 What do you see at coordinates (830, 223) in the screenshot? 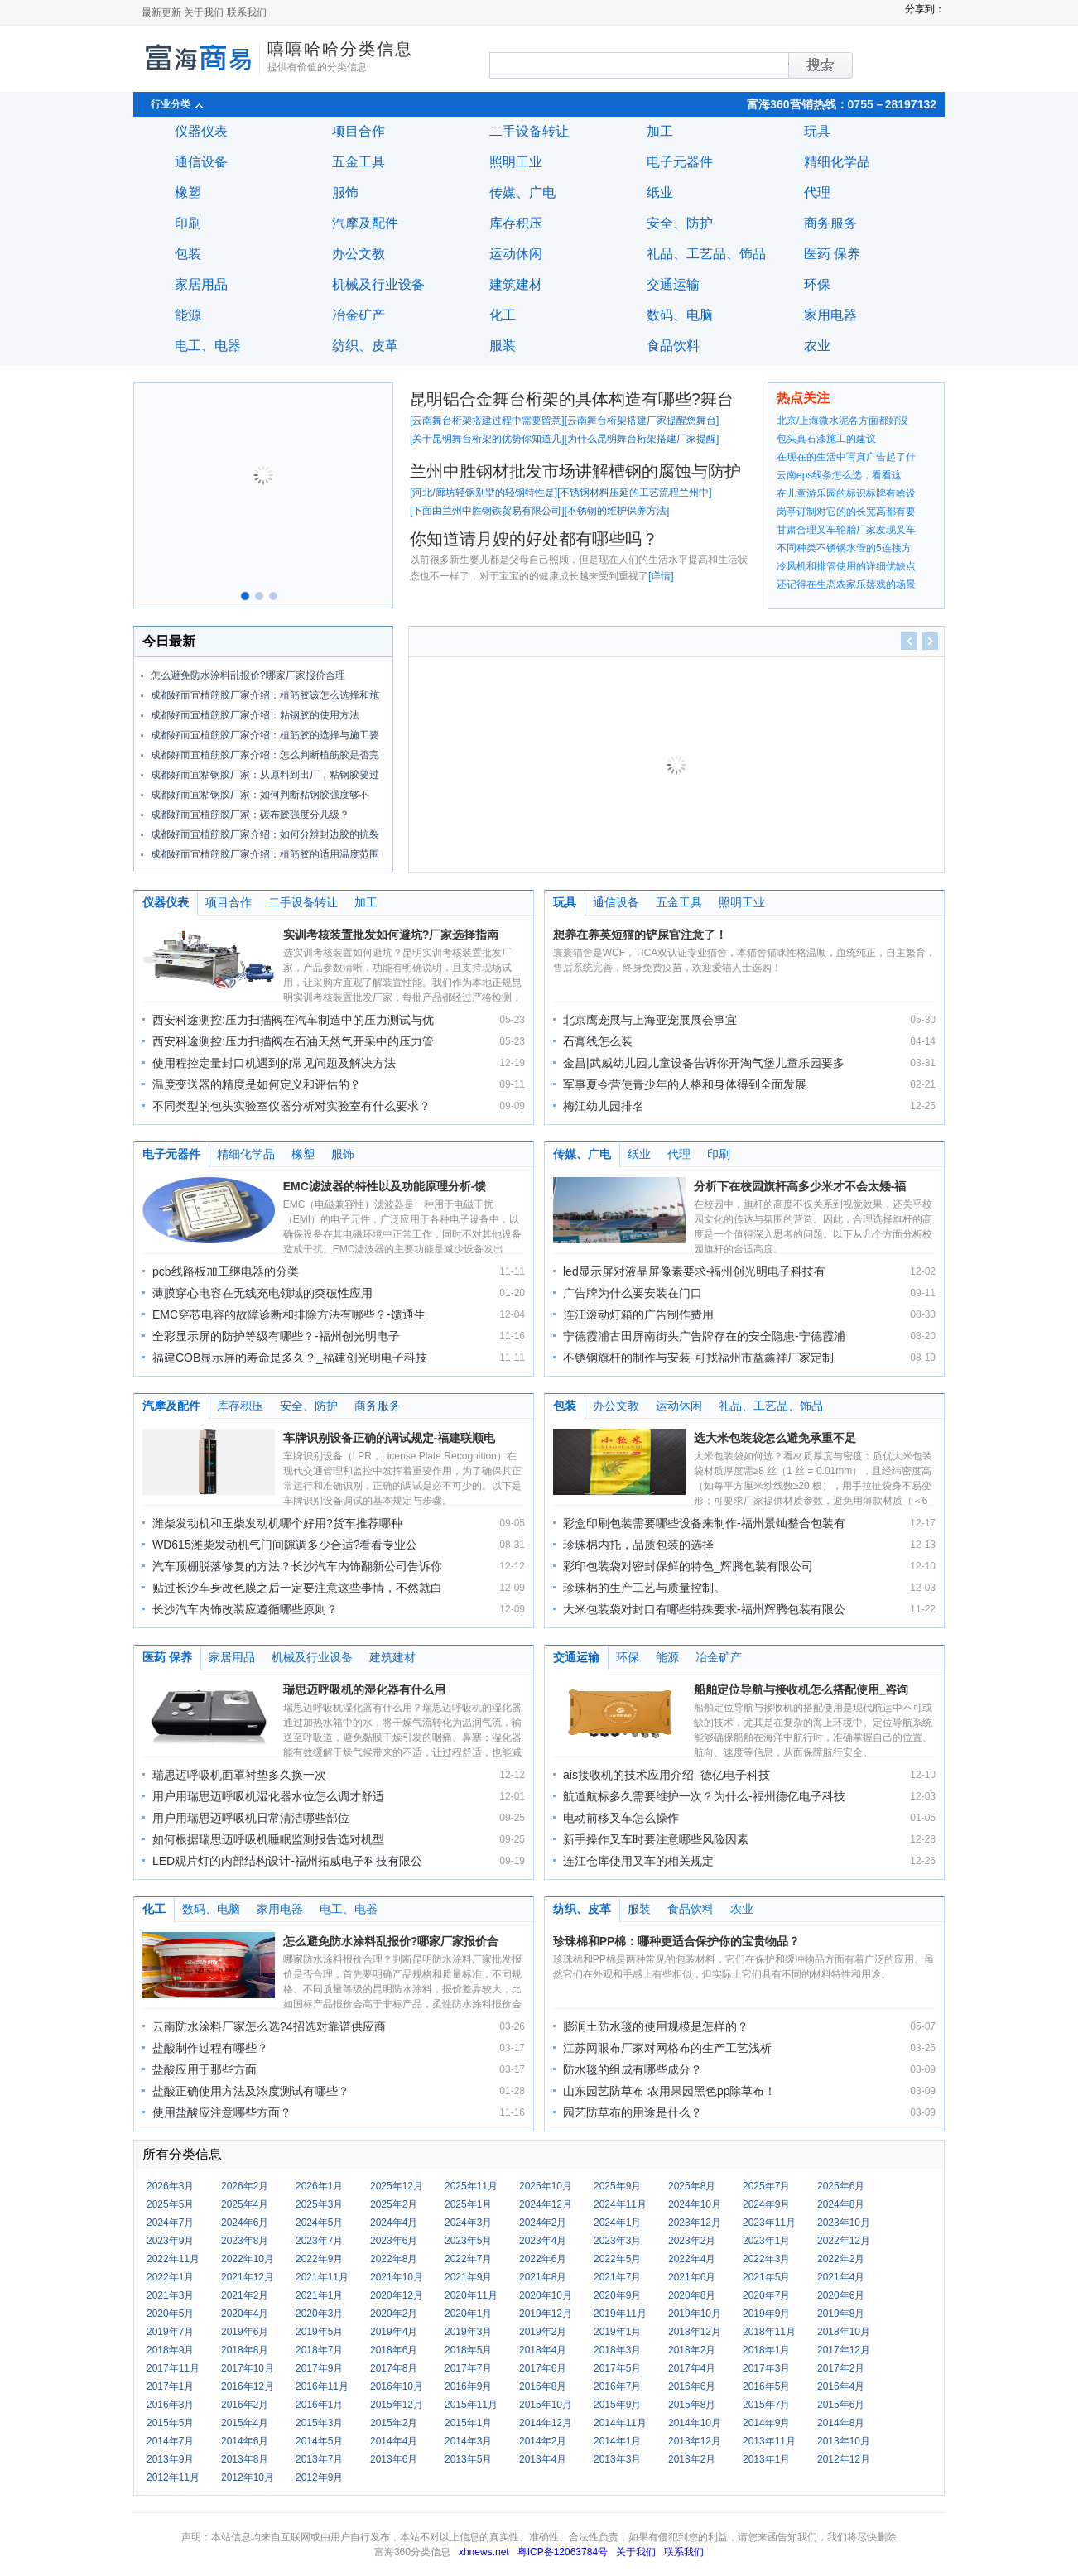
I see `商务服务` at bounding box center [830, 223].